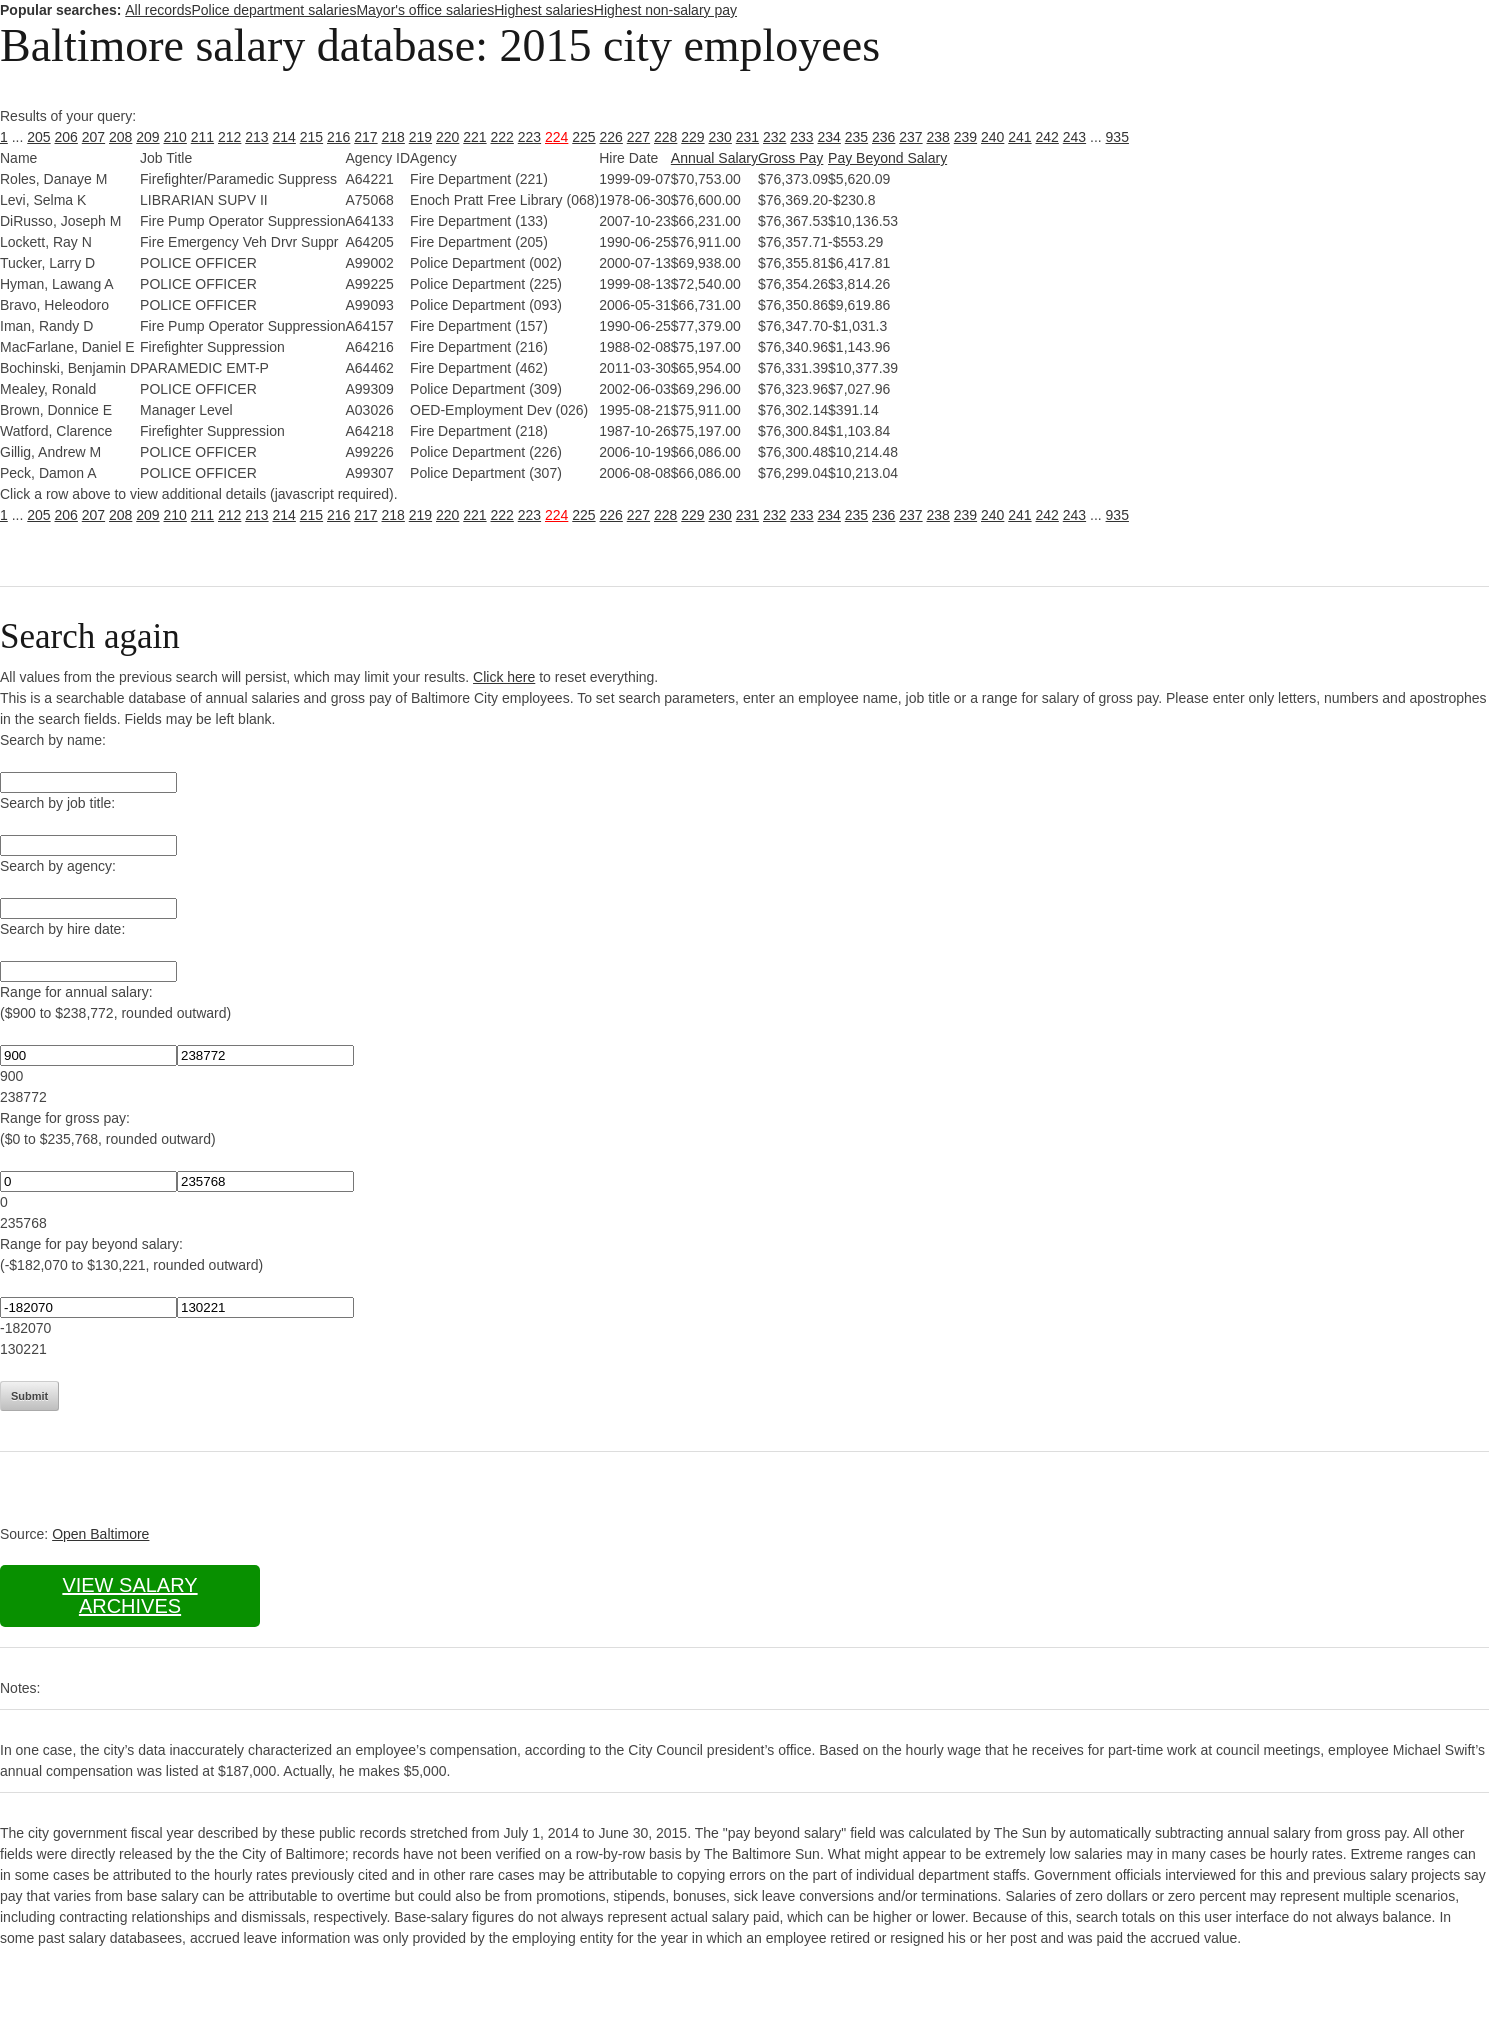  I want to click on 213, so click(256, 137).